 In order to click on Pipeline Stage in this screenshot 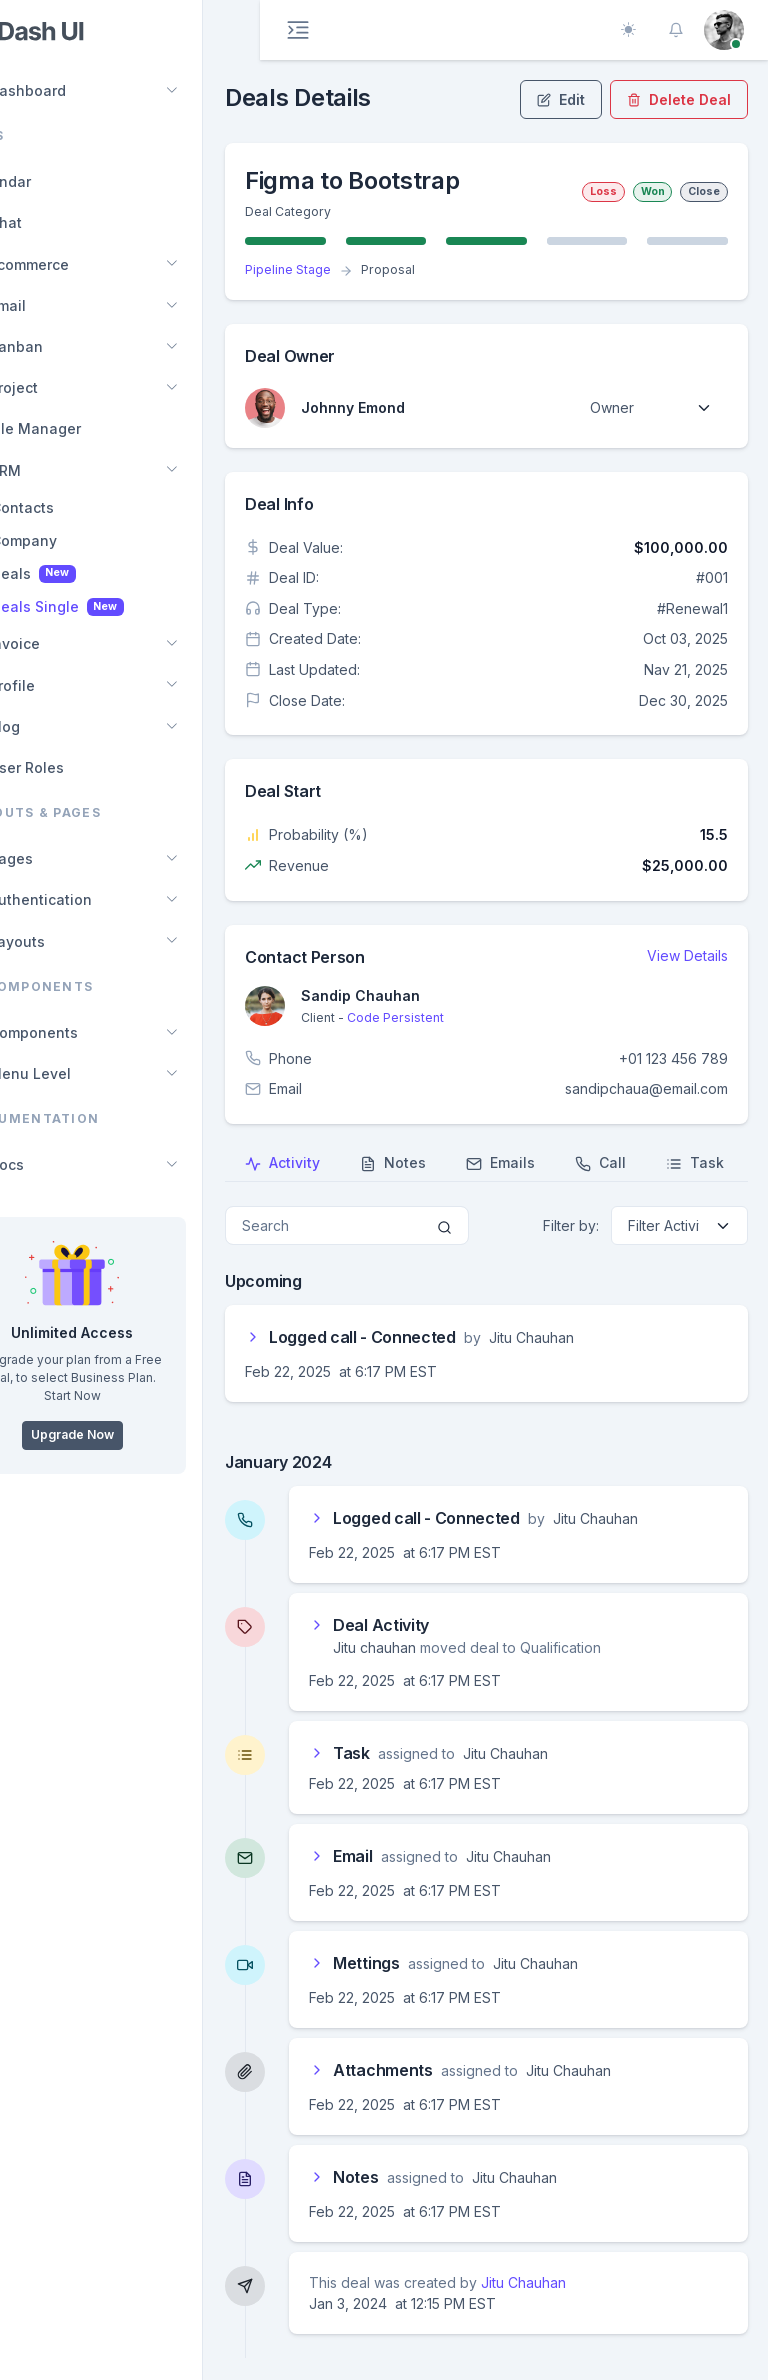, I will do `click(343, 269)`.